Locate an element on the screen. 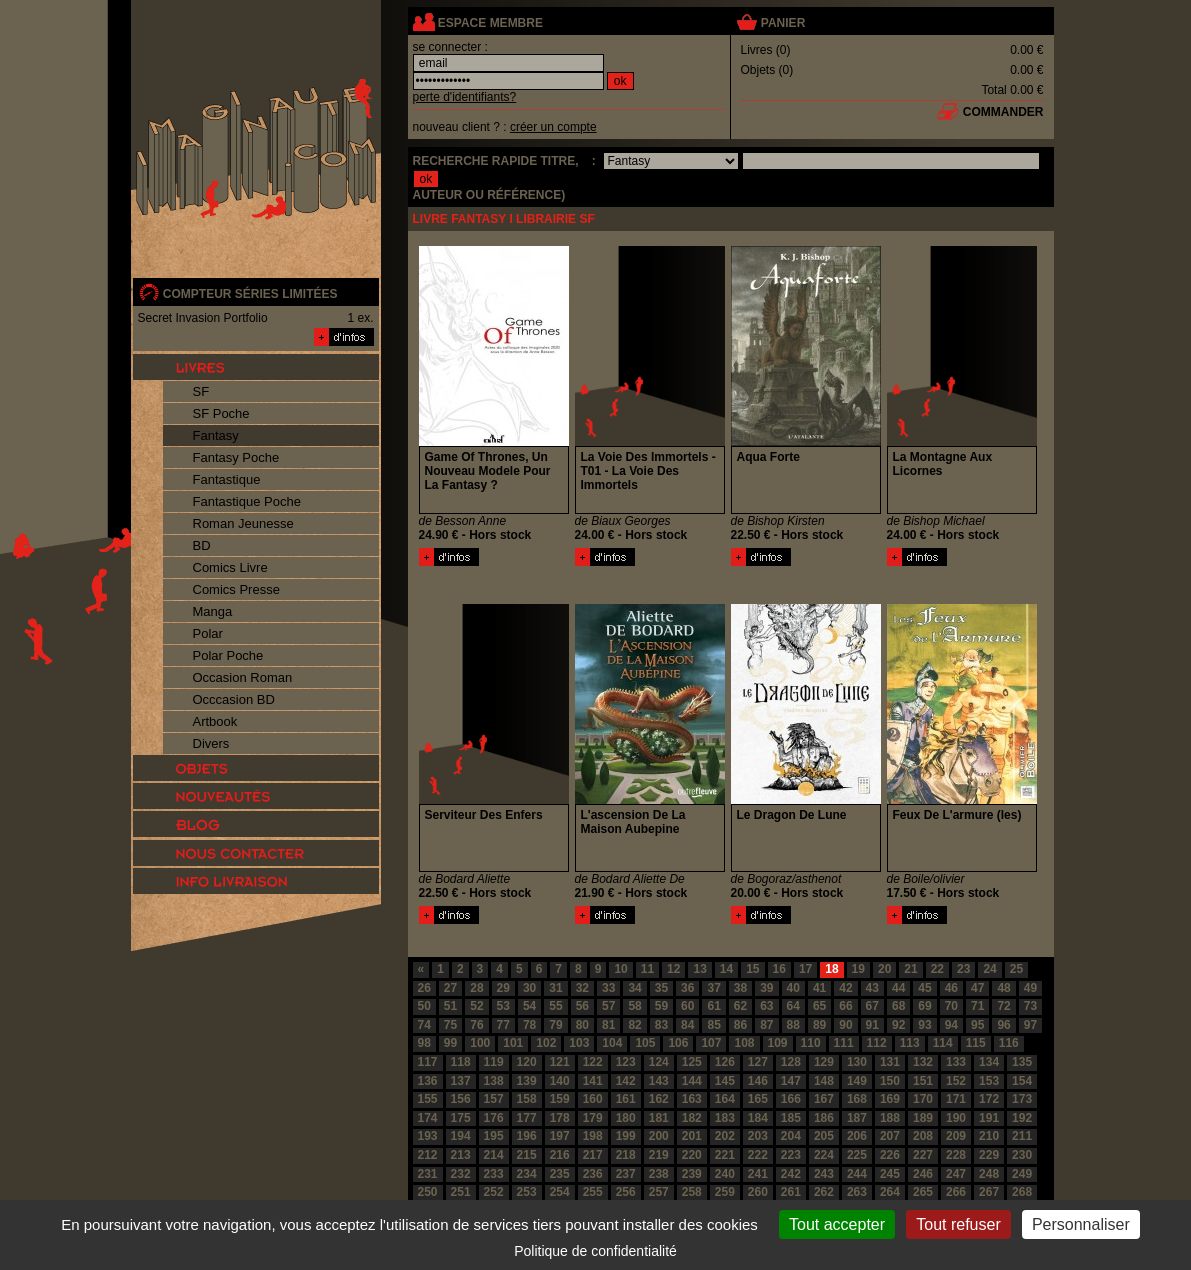  48 is located at coordinates (1003, 988).